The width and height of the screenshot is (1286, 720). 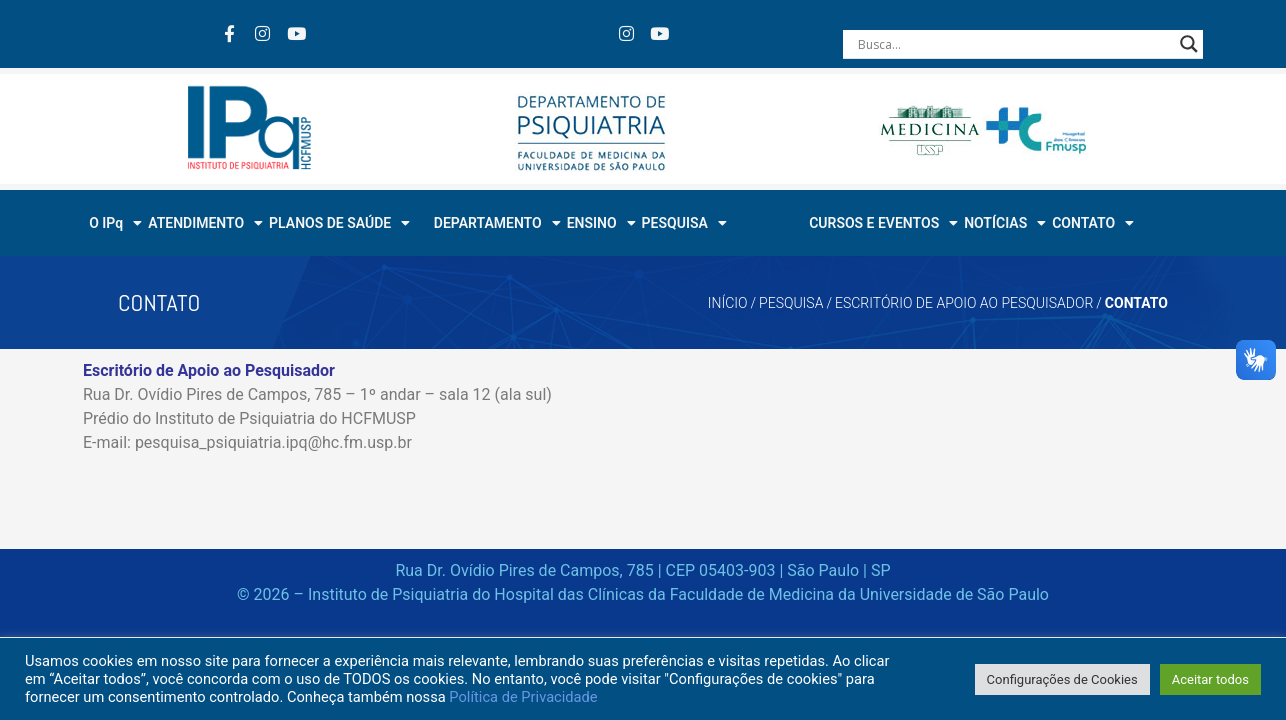 I want to click on PLANOS DE SAÚDE, so click(x=339, y=223).